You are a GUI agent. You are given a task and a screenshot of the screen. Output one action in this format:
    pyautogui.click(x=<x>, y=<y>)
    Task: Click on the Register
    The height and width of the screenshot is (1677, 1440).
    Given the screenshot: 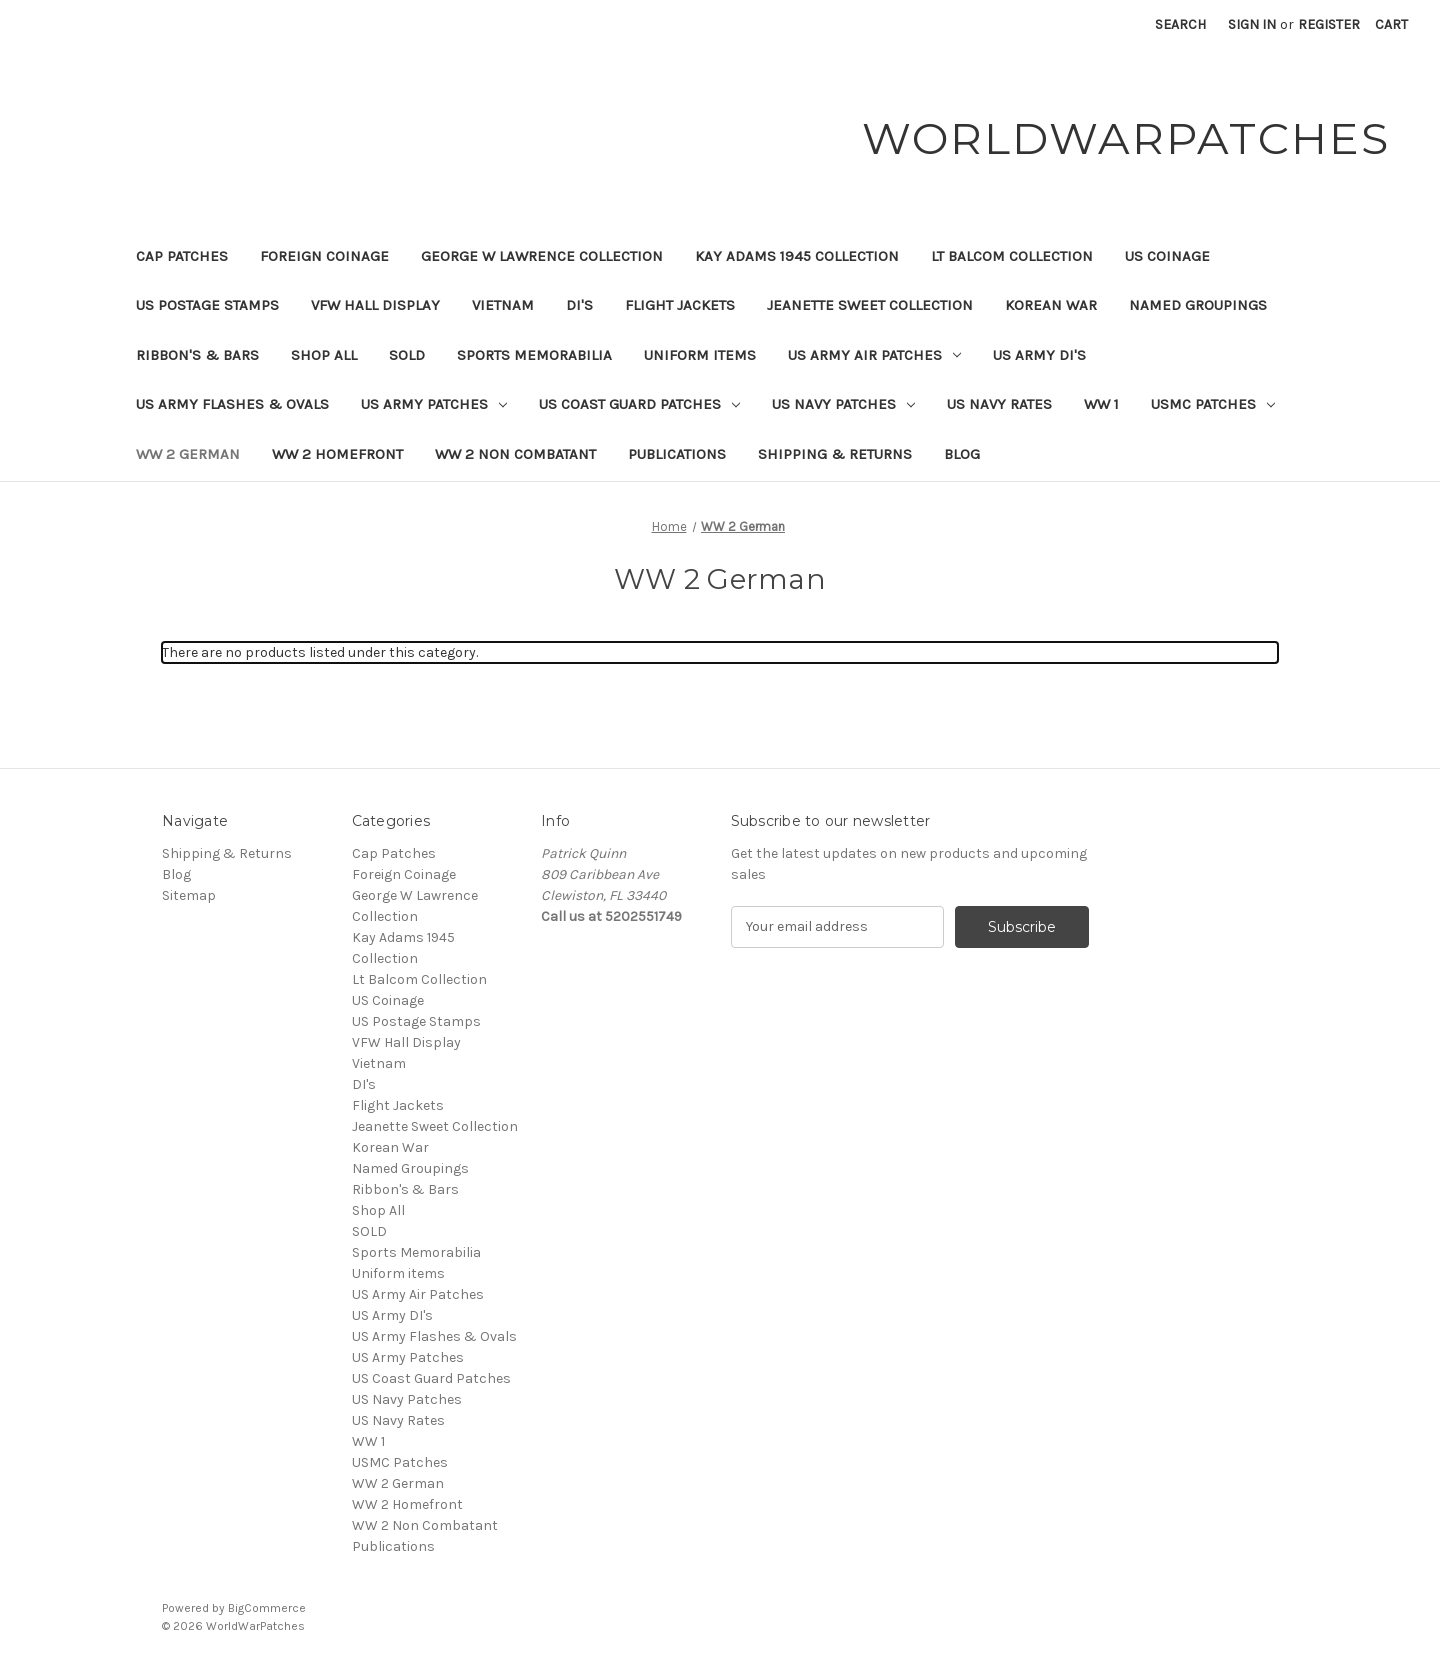 What is the action you would take?
    pyautogui.click(x=1329, y=24)
    